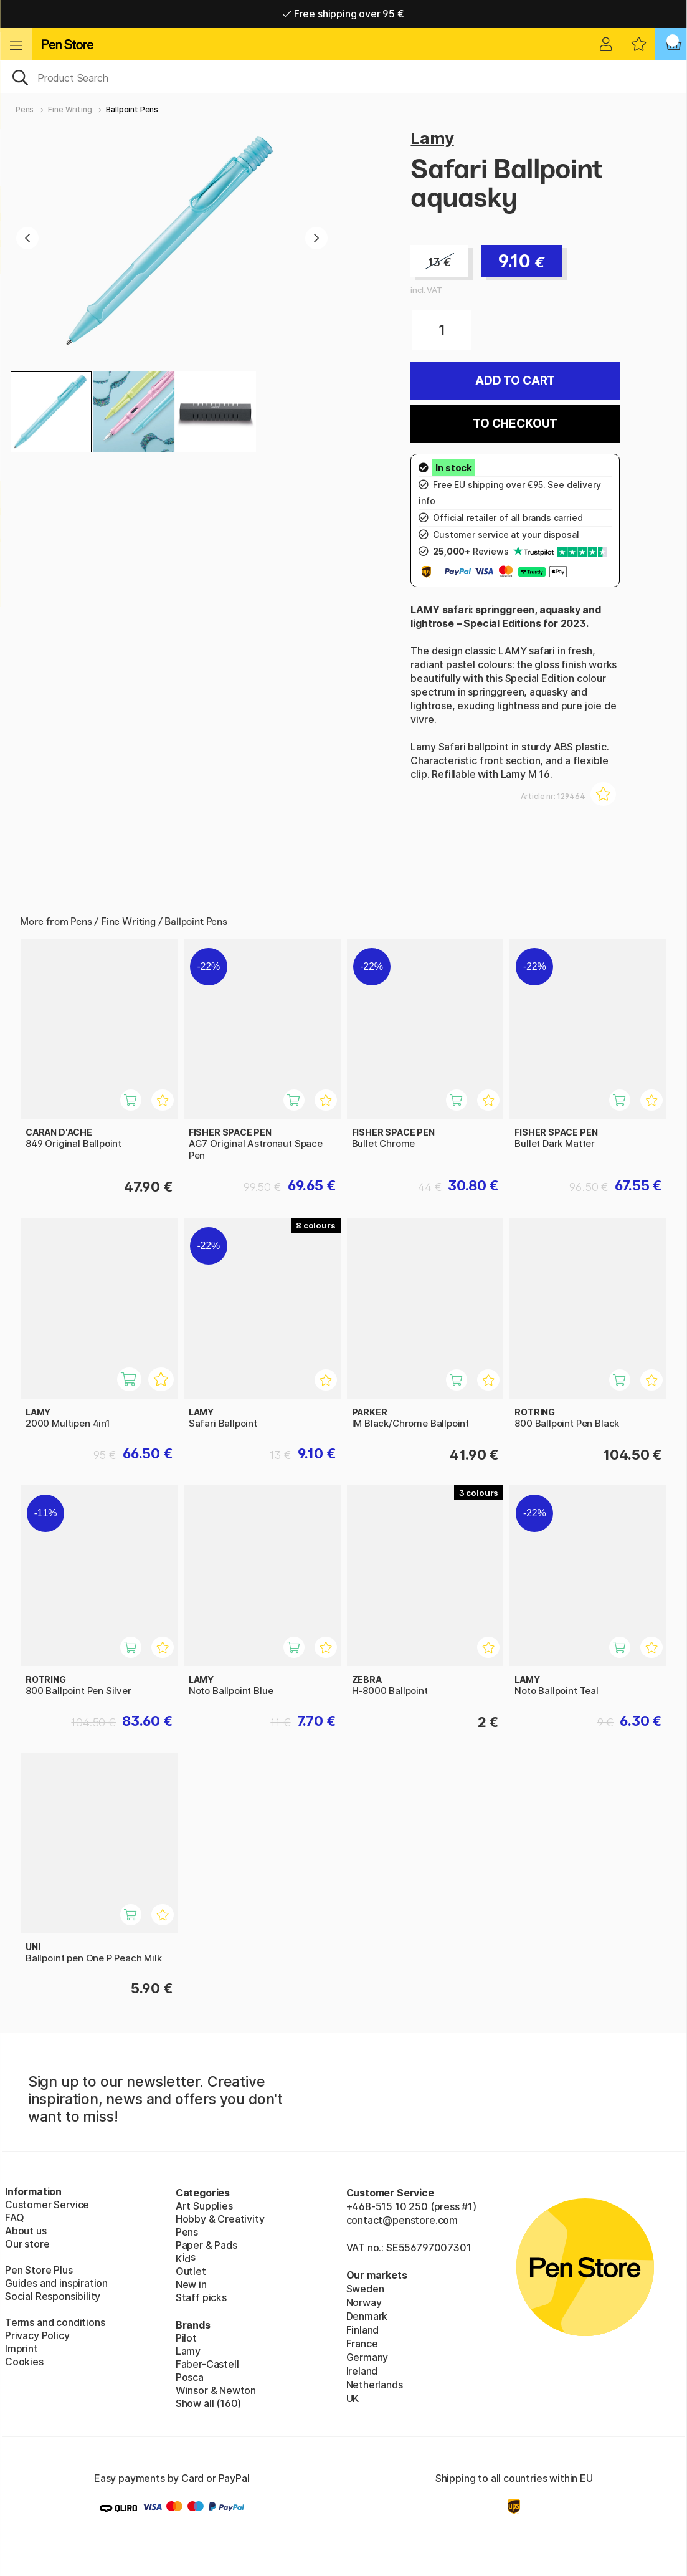  I want to click on Guides and inspiration, so click(56, 2283).